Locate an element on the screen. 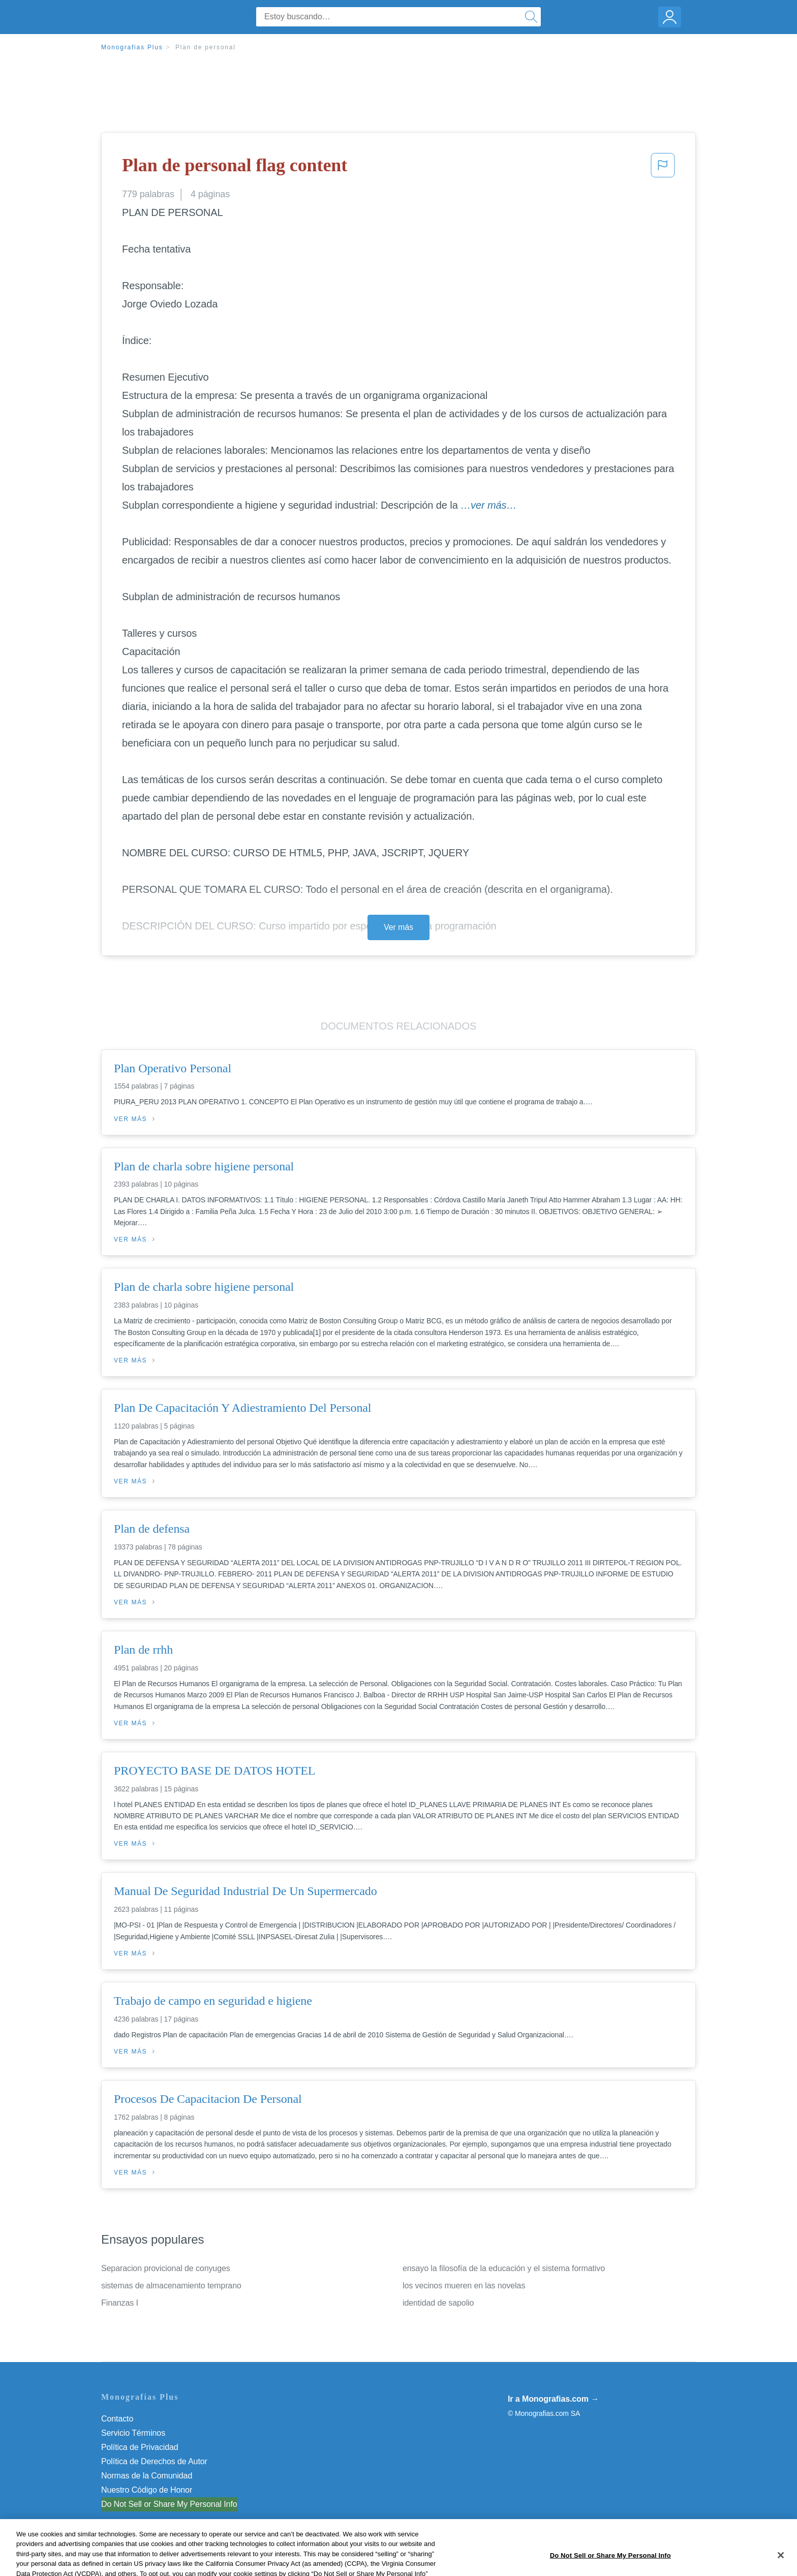  No vender mi información personal is located at coordinates (163, 2504).